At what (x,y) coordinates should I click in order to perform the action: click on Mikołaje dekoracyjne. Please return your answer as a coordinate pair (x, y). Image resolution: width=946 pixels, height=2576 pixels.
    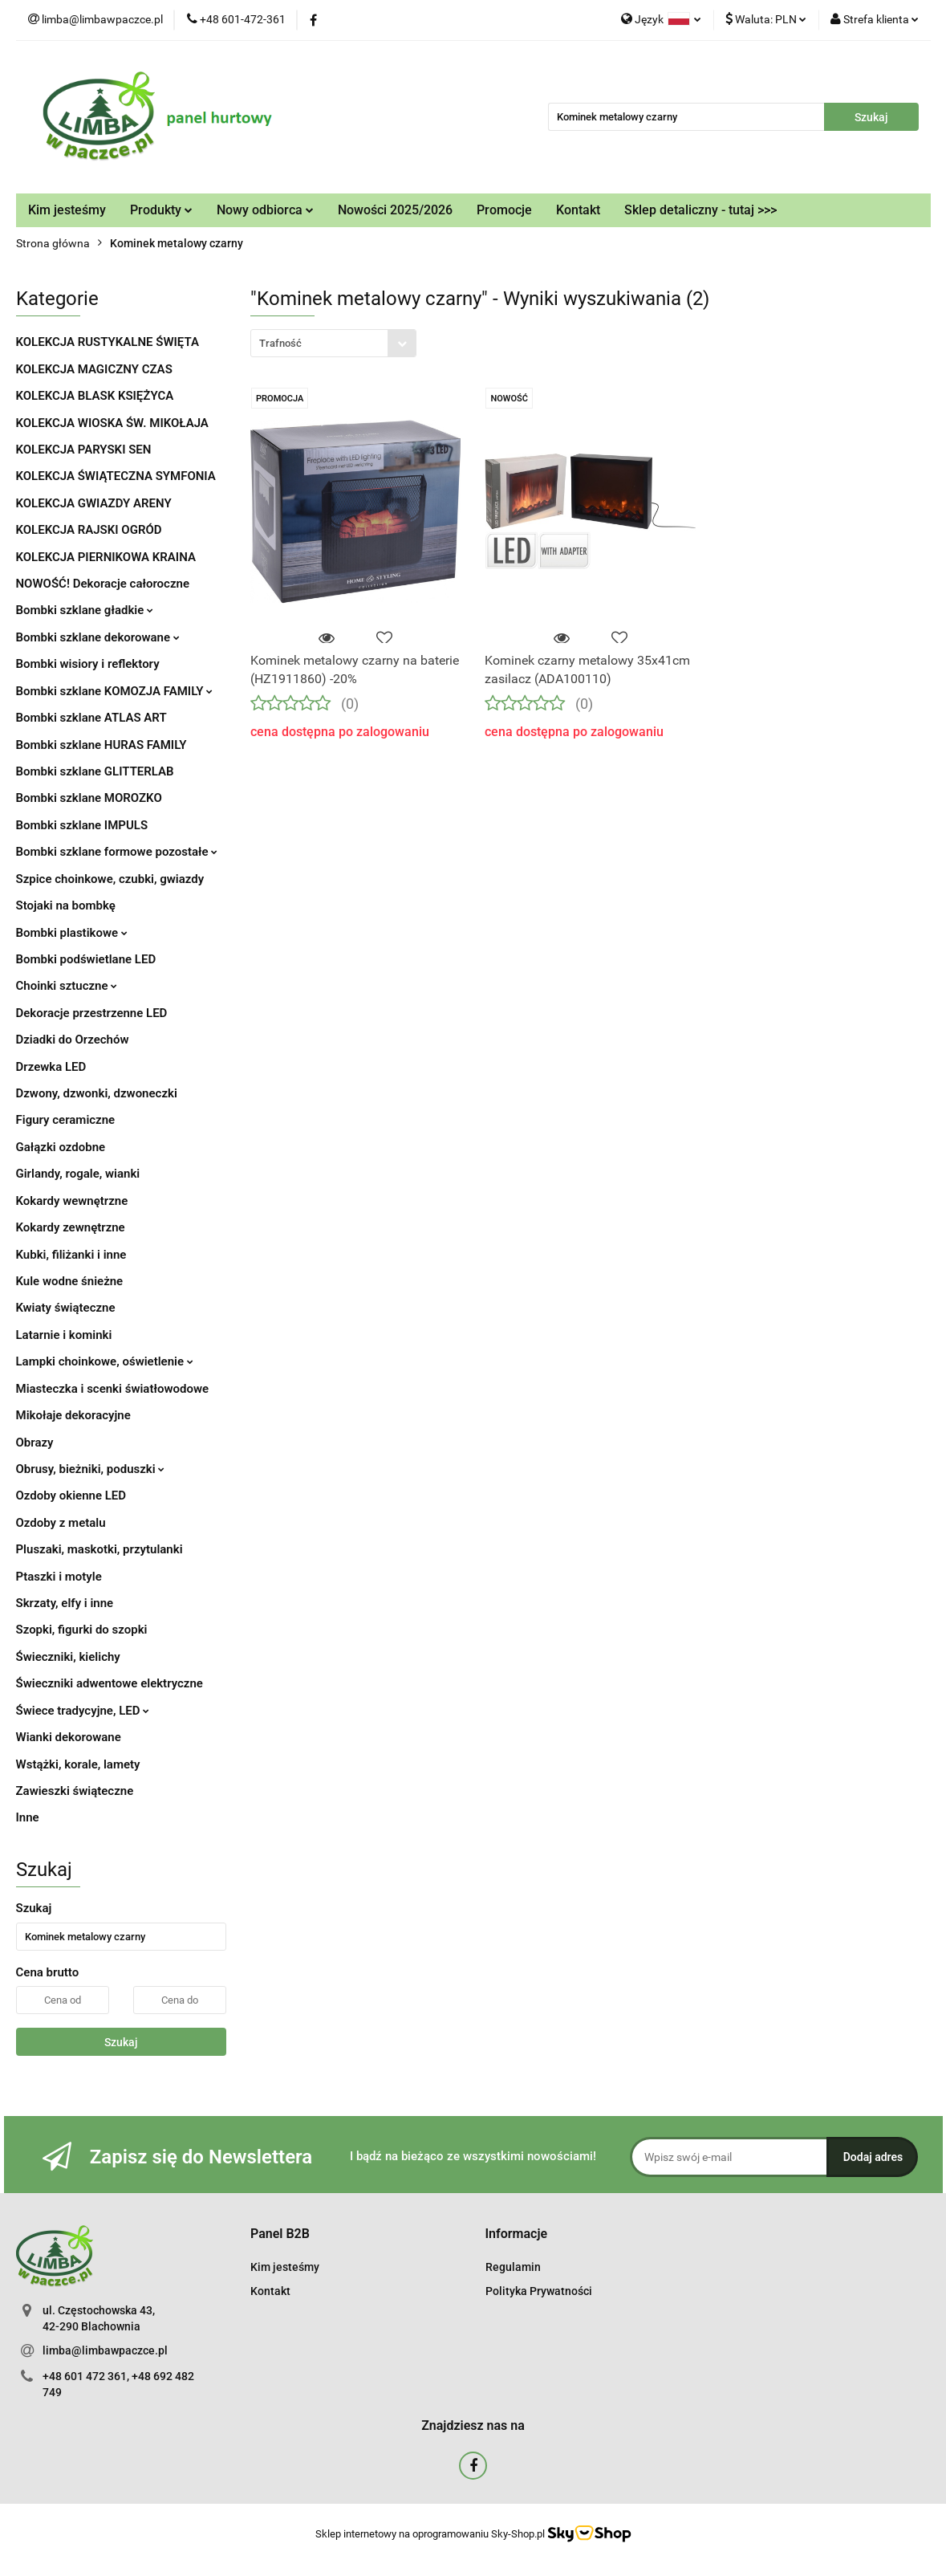
    Looking at the image, I should click on (73, 1415).